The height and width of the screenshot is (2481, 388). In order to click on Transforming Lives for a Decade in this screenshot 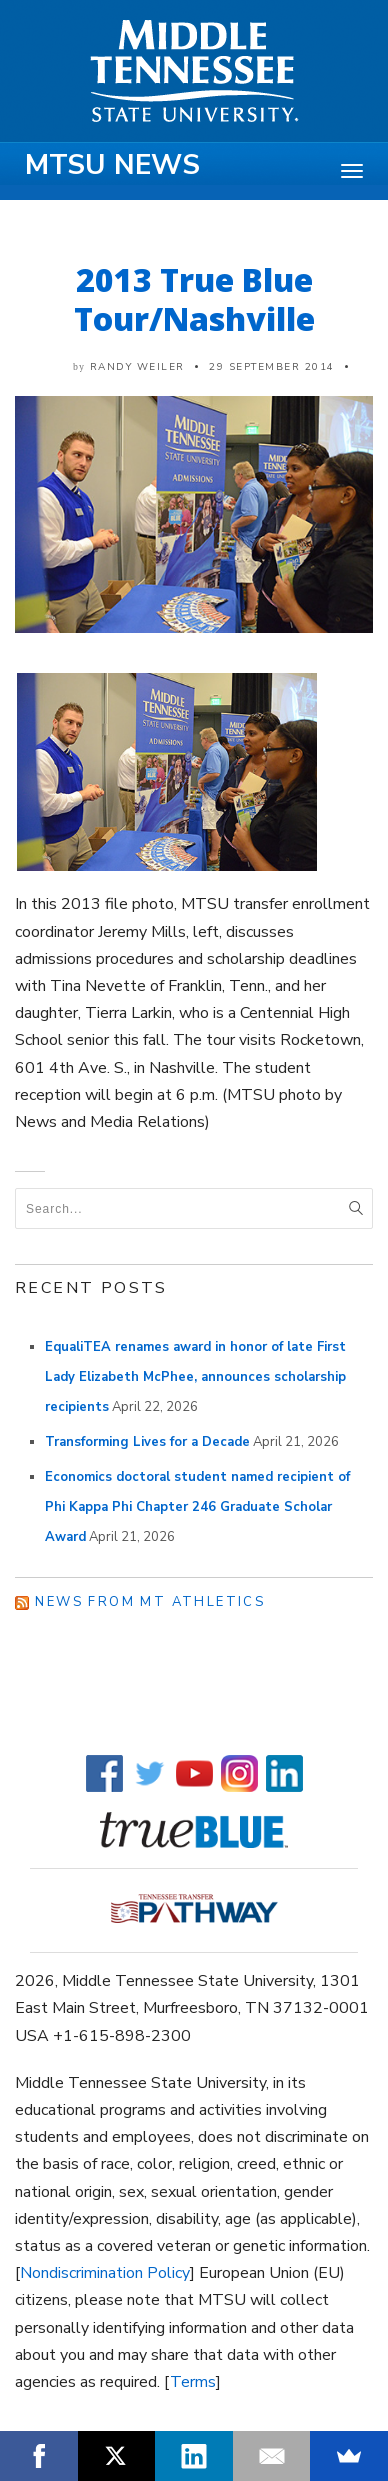, I will do `click(147, 1442)`.